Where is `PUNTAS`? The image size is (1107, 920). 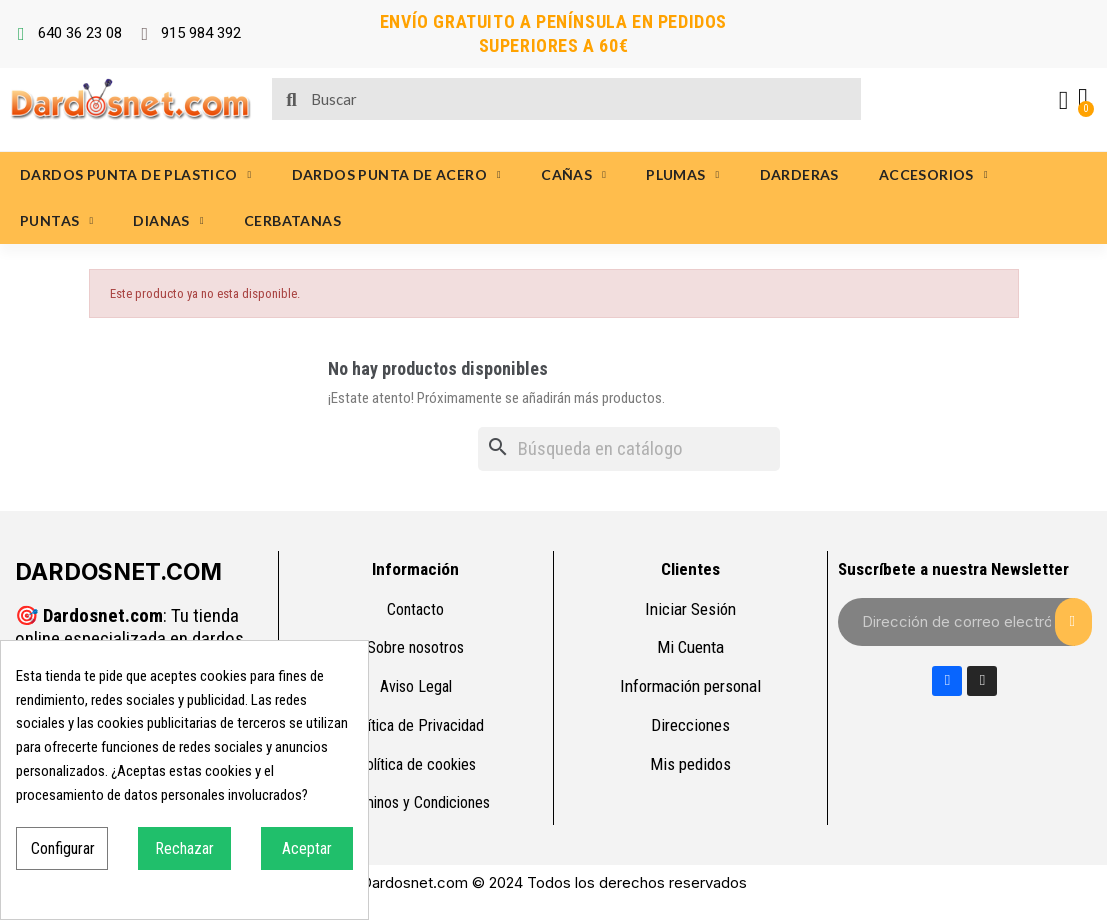 PUNTAS is located at coordinates (56, 221).